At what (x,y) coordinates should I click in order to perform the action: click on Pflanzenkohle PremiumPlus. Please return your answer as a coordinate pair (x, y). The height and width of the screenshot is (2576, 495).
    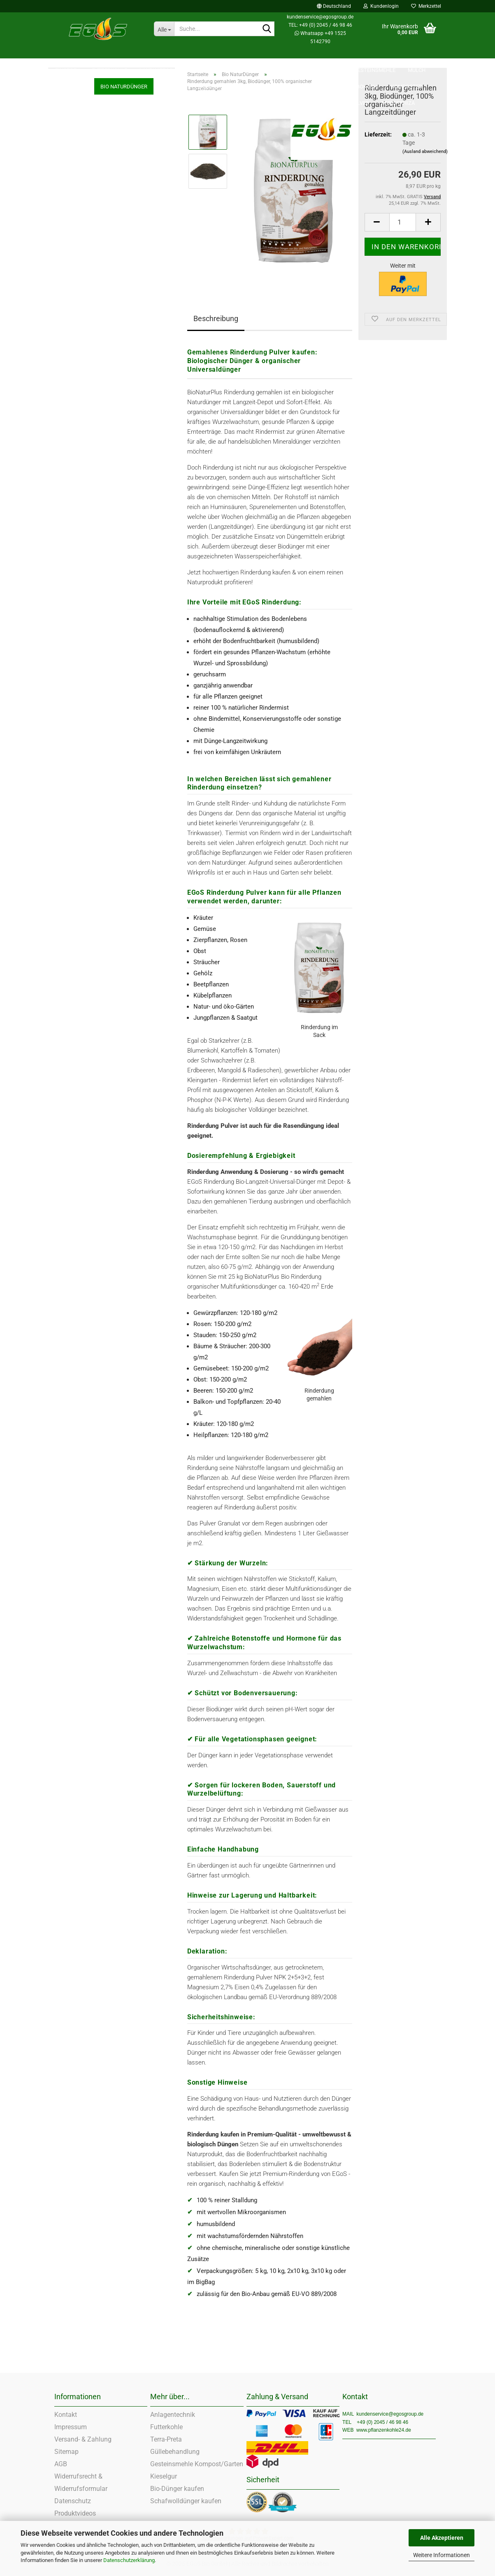
    Looking at the image, I should click on (238, 54).